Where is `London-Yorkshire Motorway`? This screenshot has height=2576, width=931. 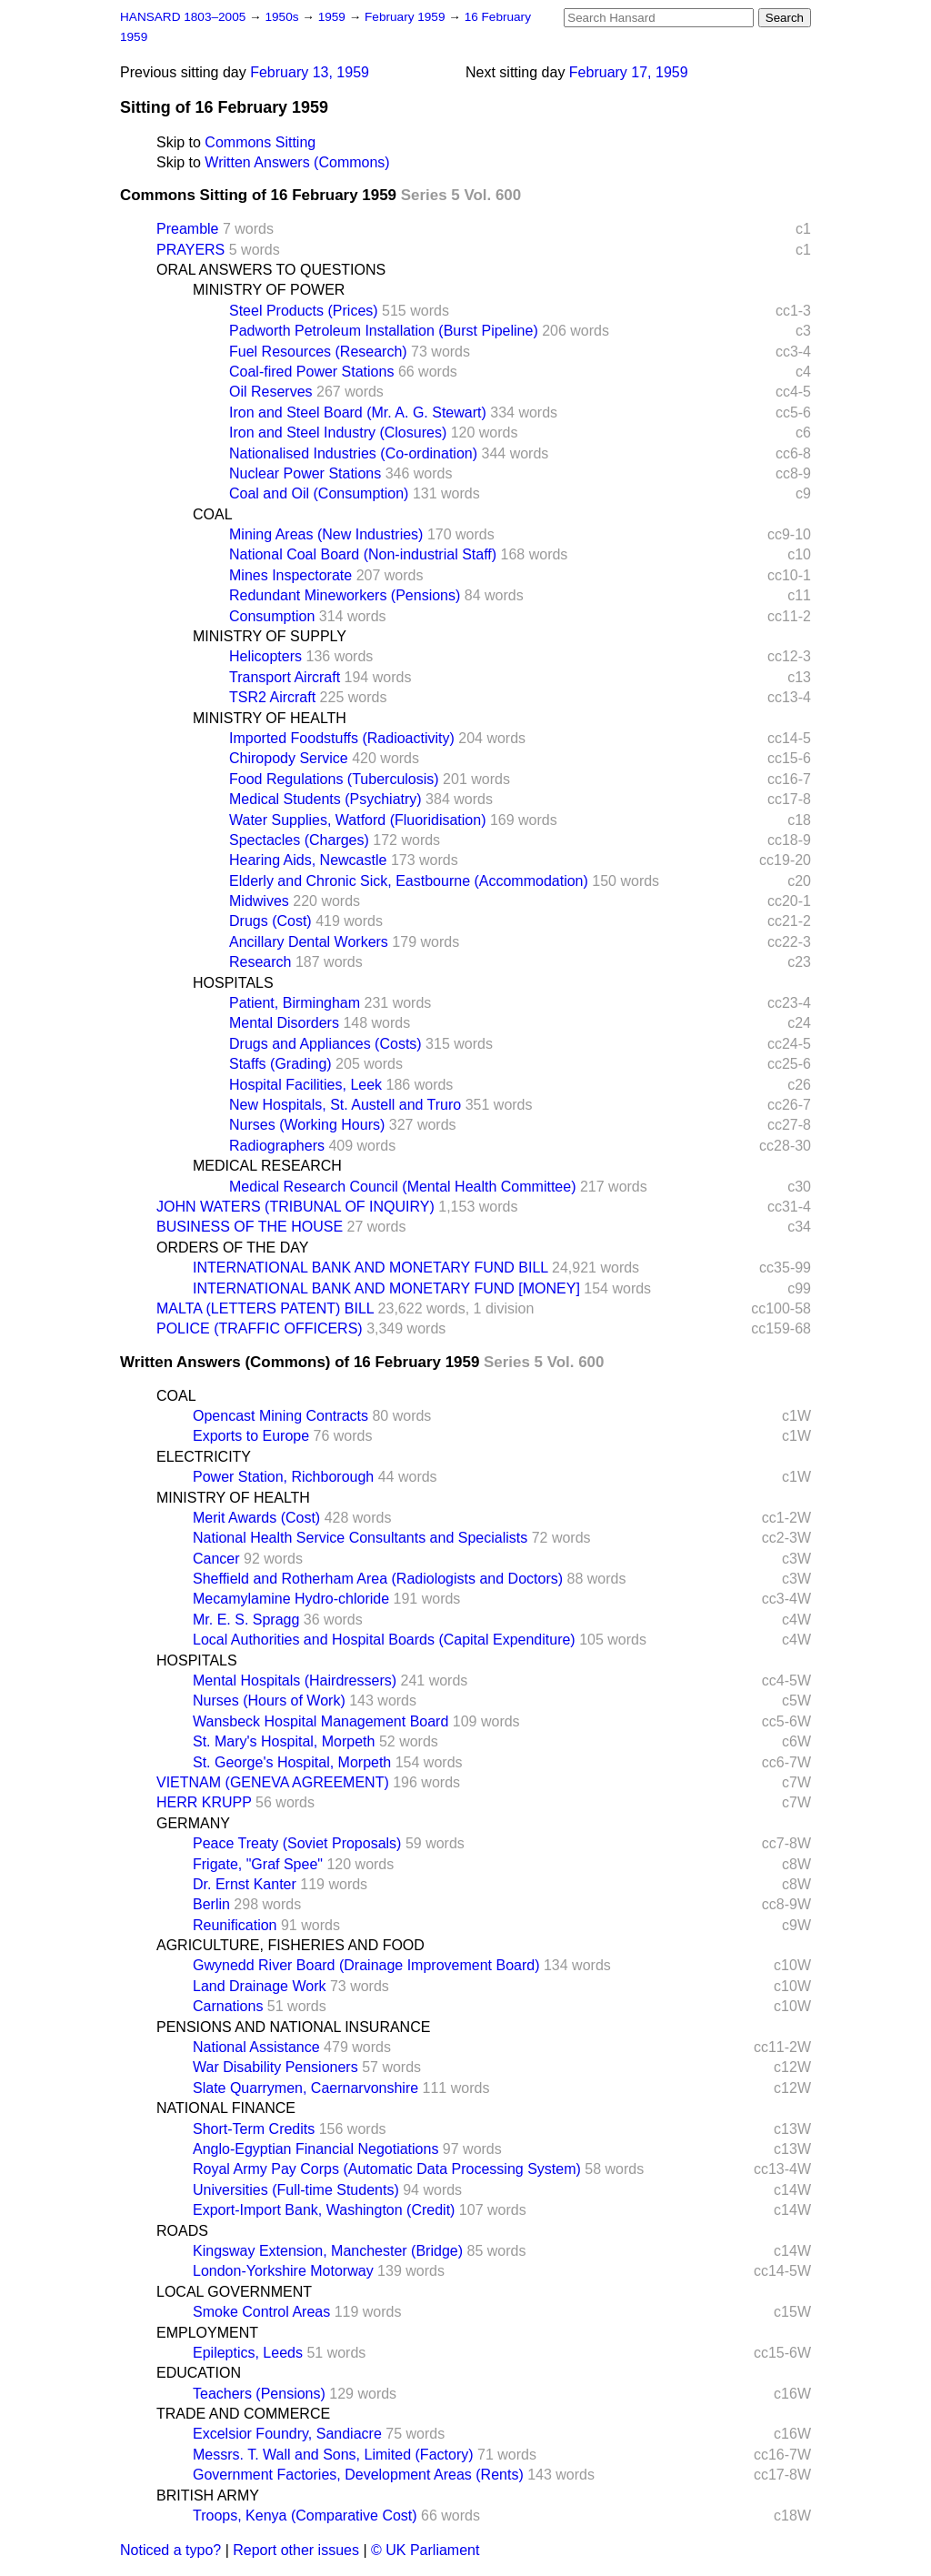 London-Yorkshire Motorway is located at coordinates (283, 2271).